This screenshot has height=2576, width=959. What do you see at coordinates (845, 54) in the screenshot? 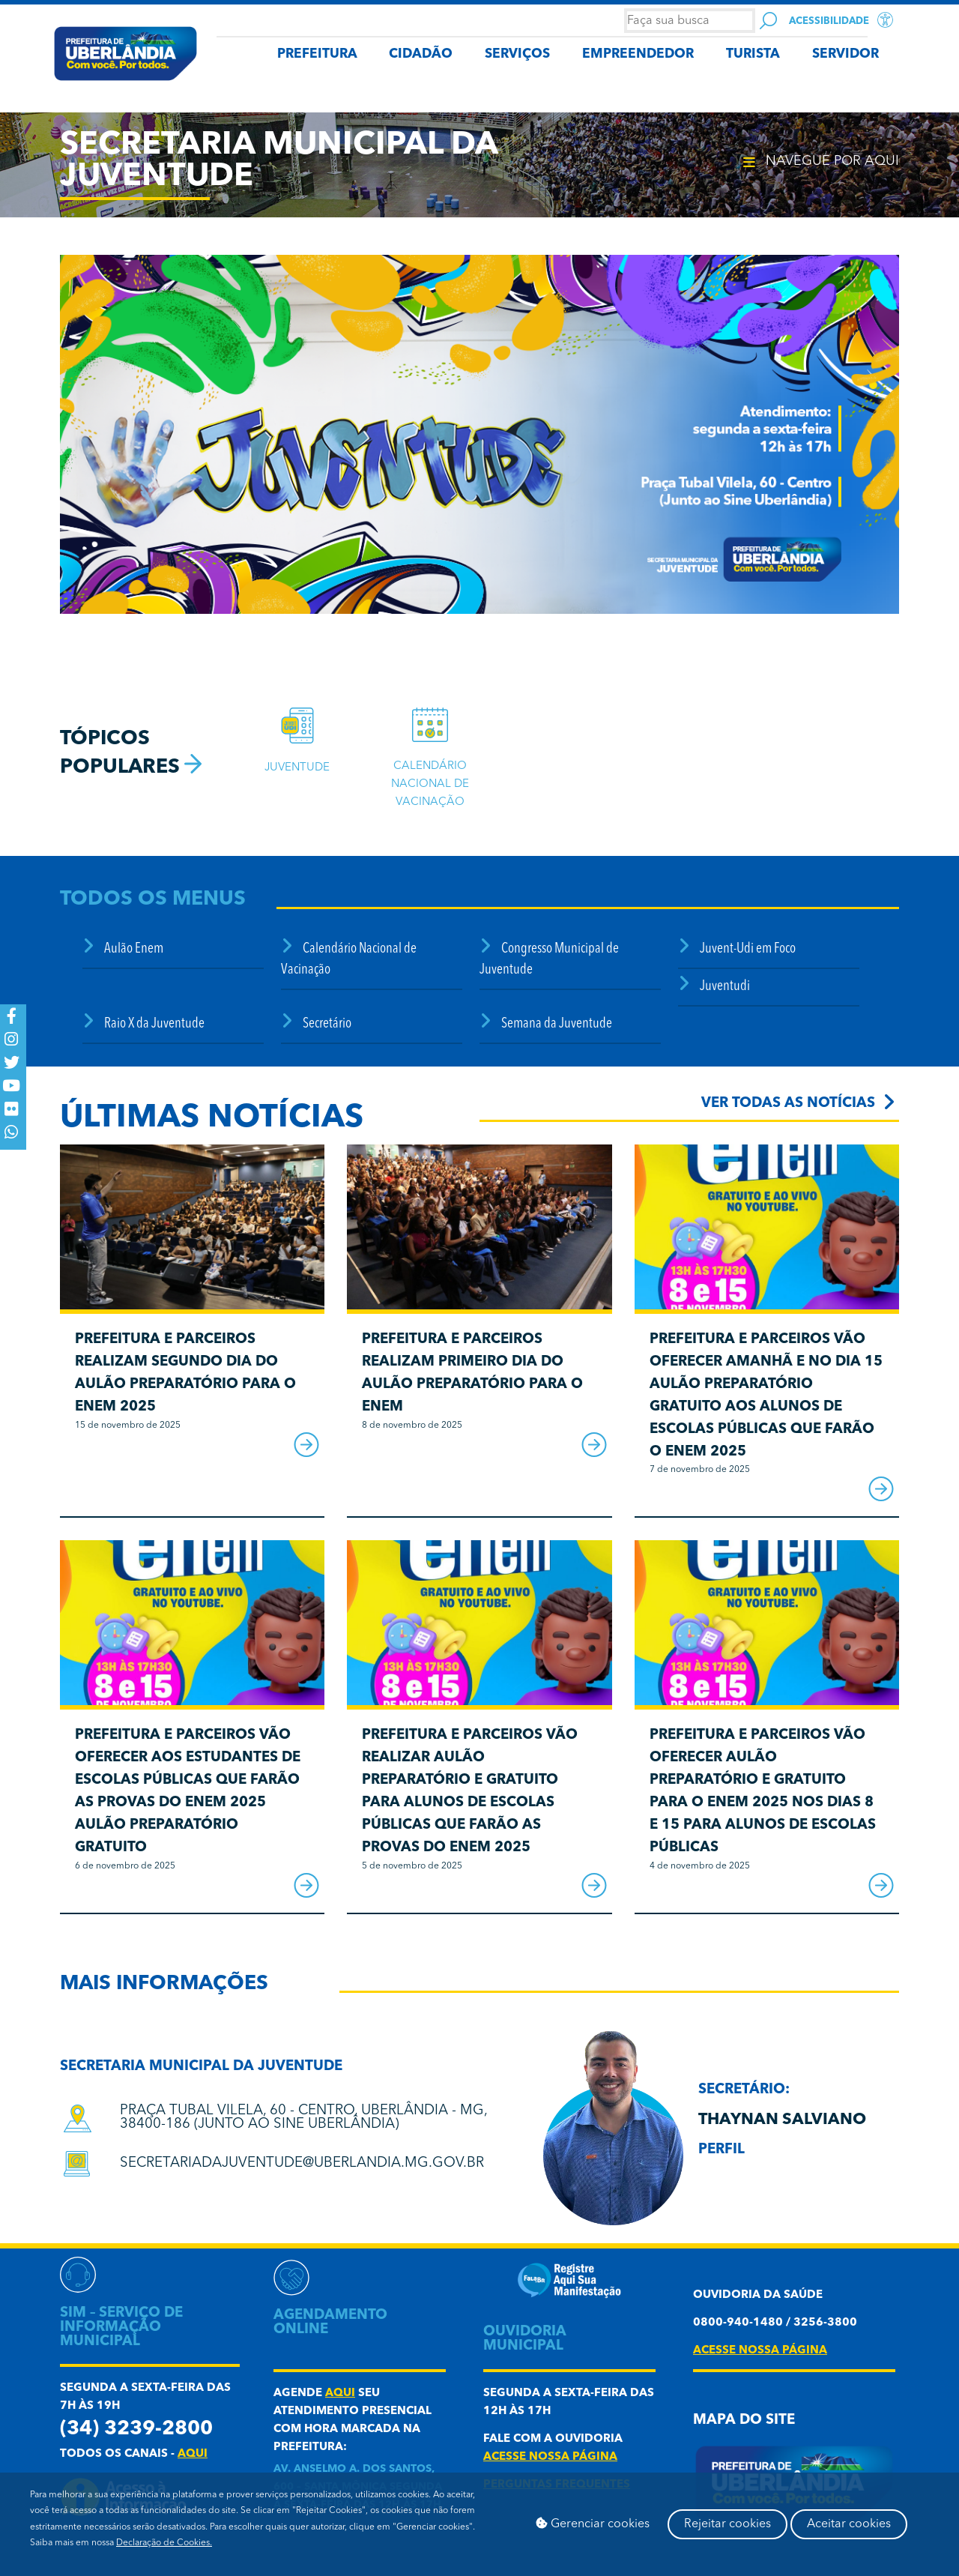
I see `SERVIDOR` at bounding box center [845, 54].